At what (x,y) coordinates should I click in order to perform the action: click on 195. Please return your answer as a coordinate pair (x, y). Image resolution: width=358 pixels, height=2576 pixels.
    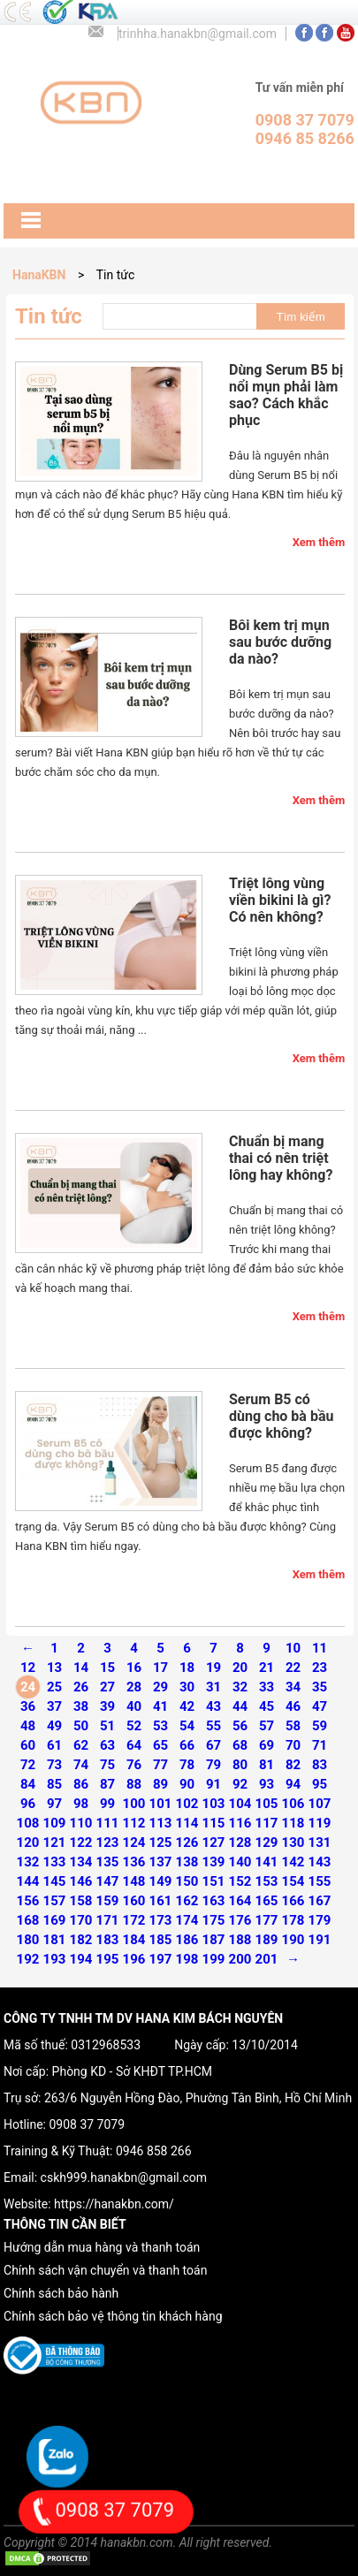
    Looking at the image, I should click on (107, 1959).